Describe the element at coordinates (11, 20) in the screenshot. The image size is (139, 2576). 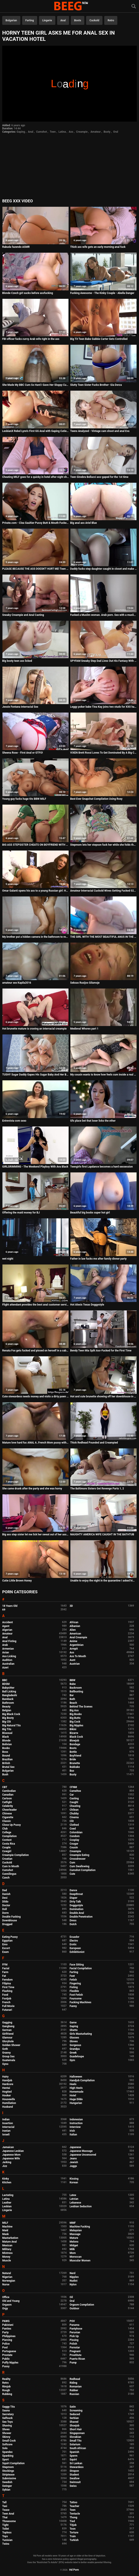
I see `Bulgarian` at that location.